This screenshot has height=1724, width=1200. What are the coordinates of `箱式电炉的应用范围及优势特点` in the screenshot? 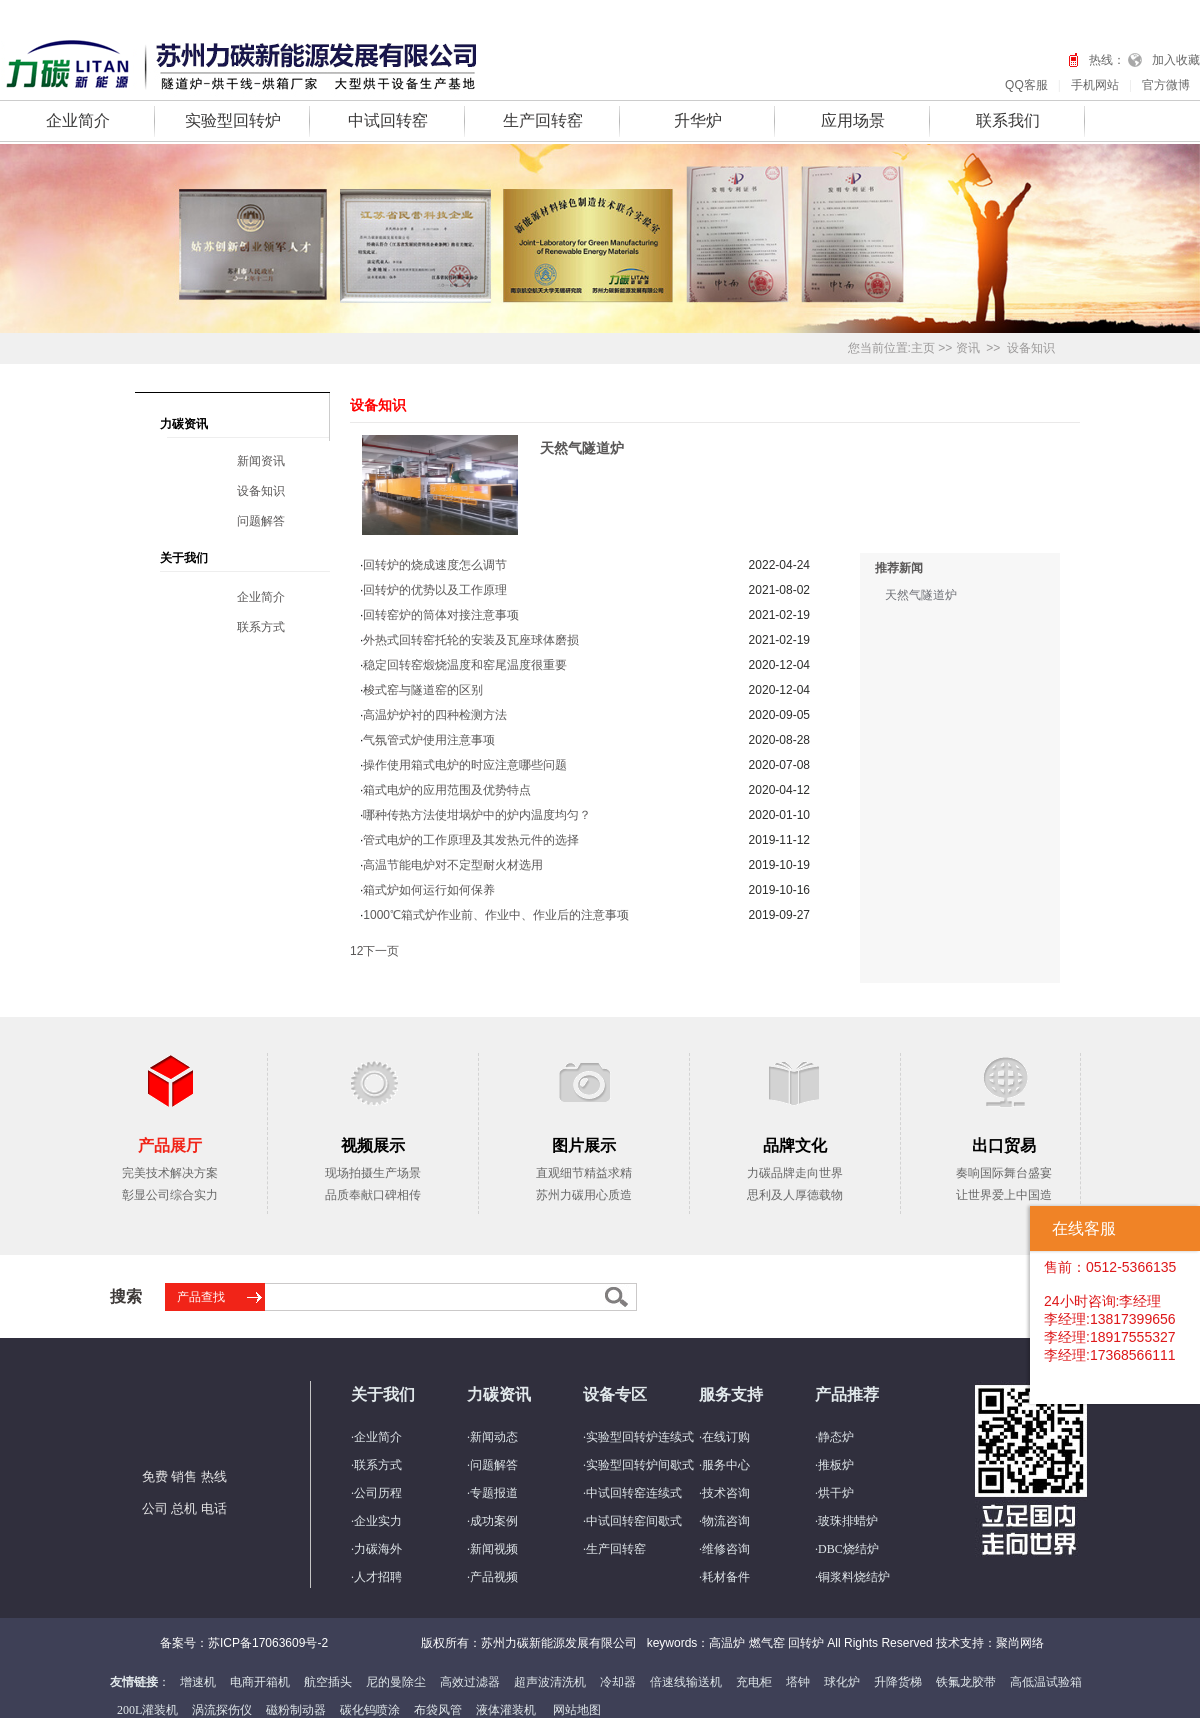 It's located at (447, 790).